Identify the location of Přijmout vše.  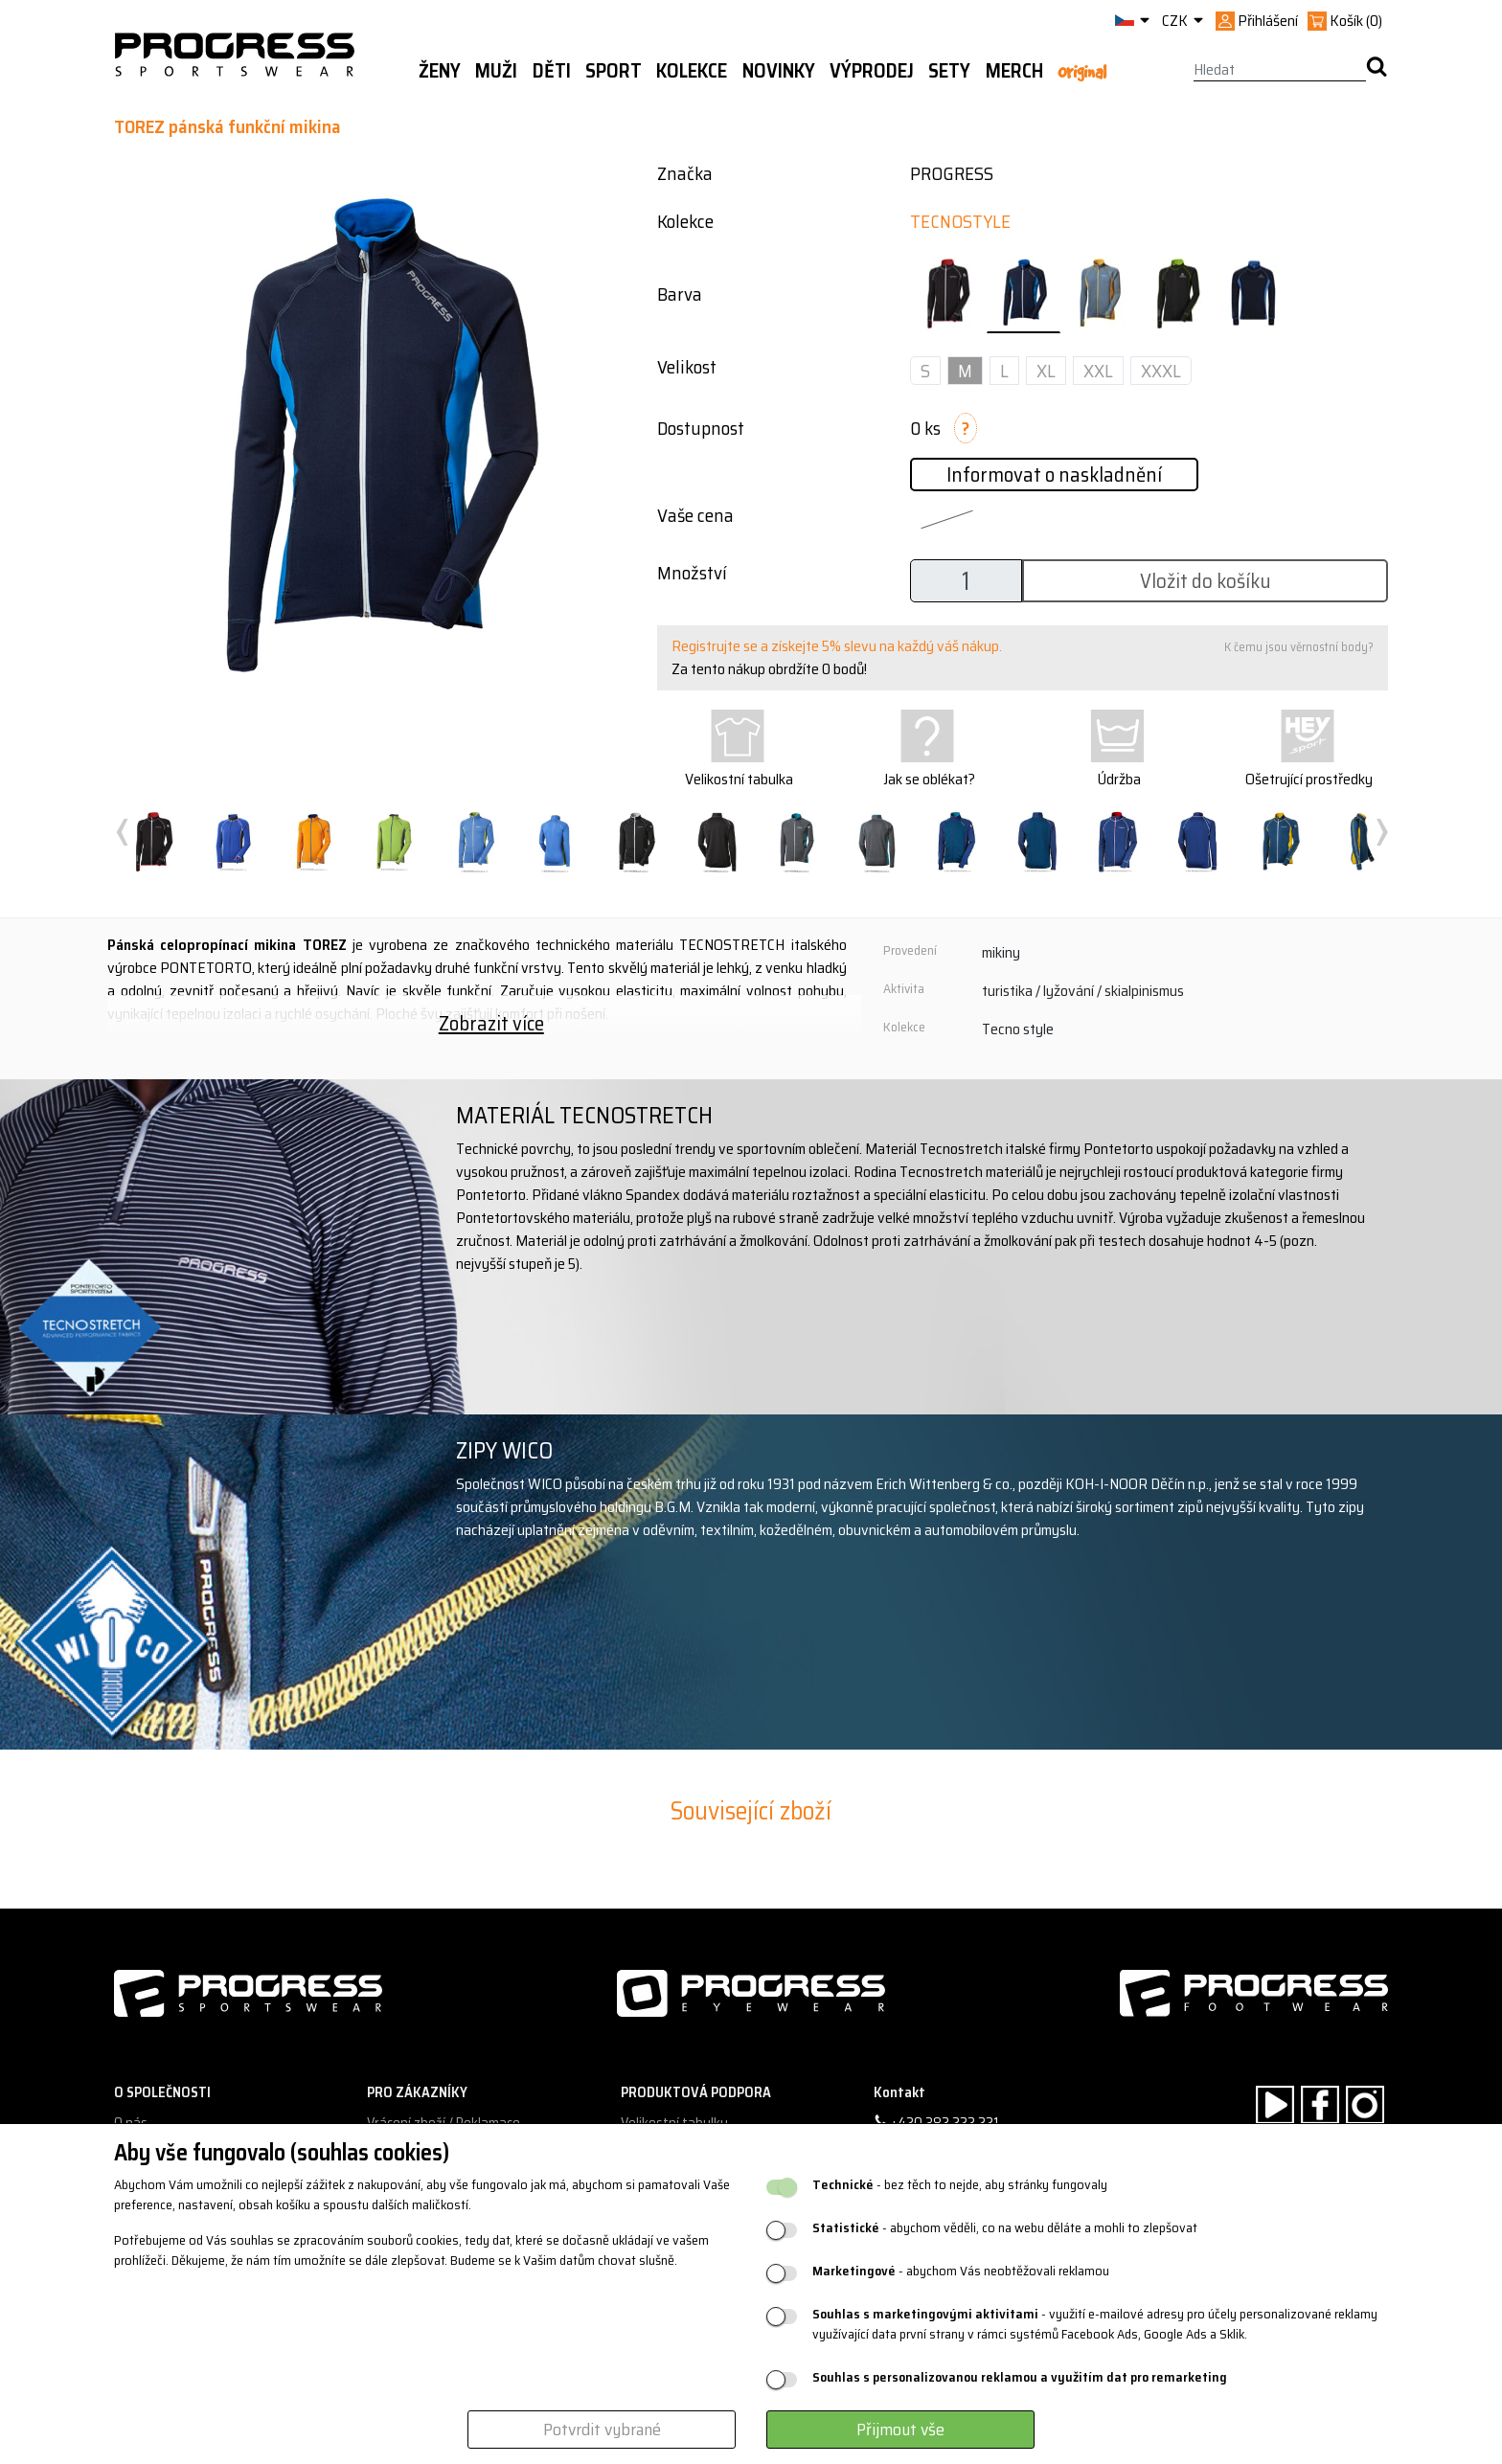
(900, 2429).